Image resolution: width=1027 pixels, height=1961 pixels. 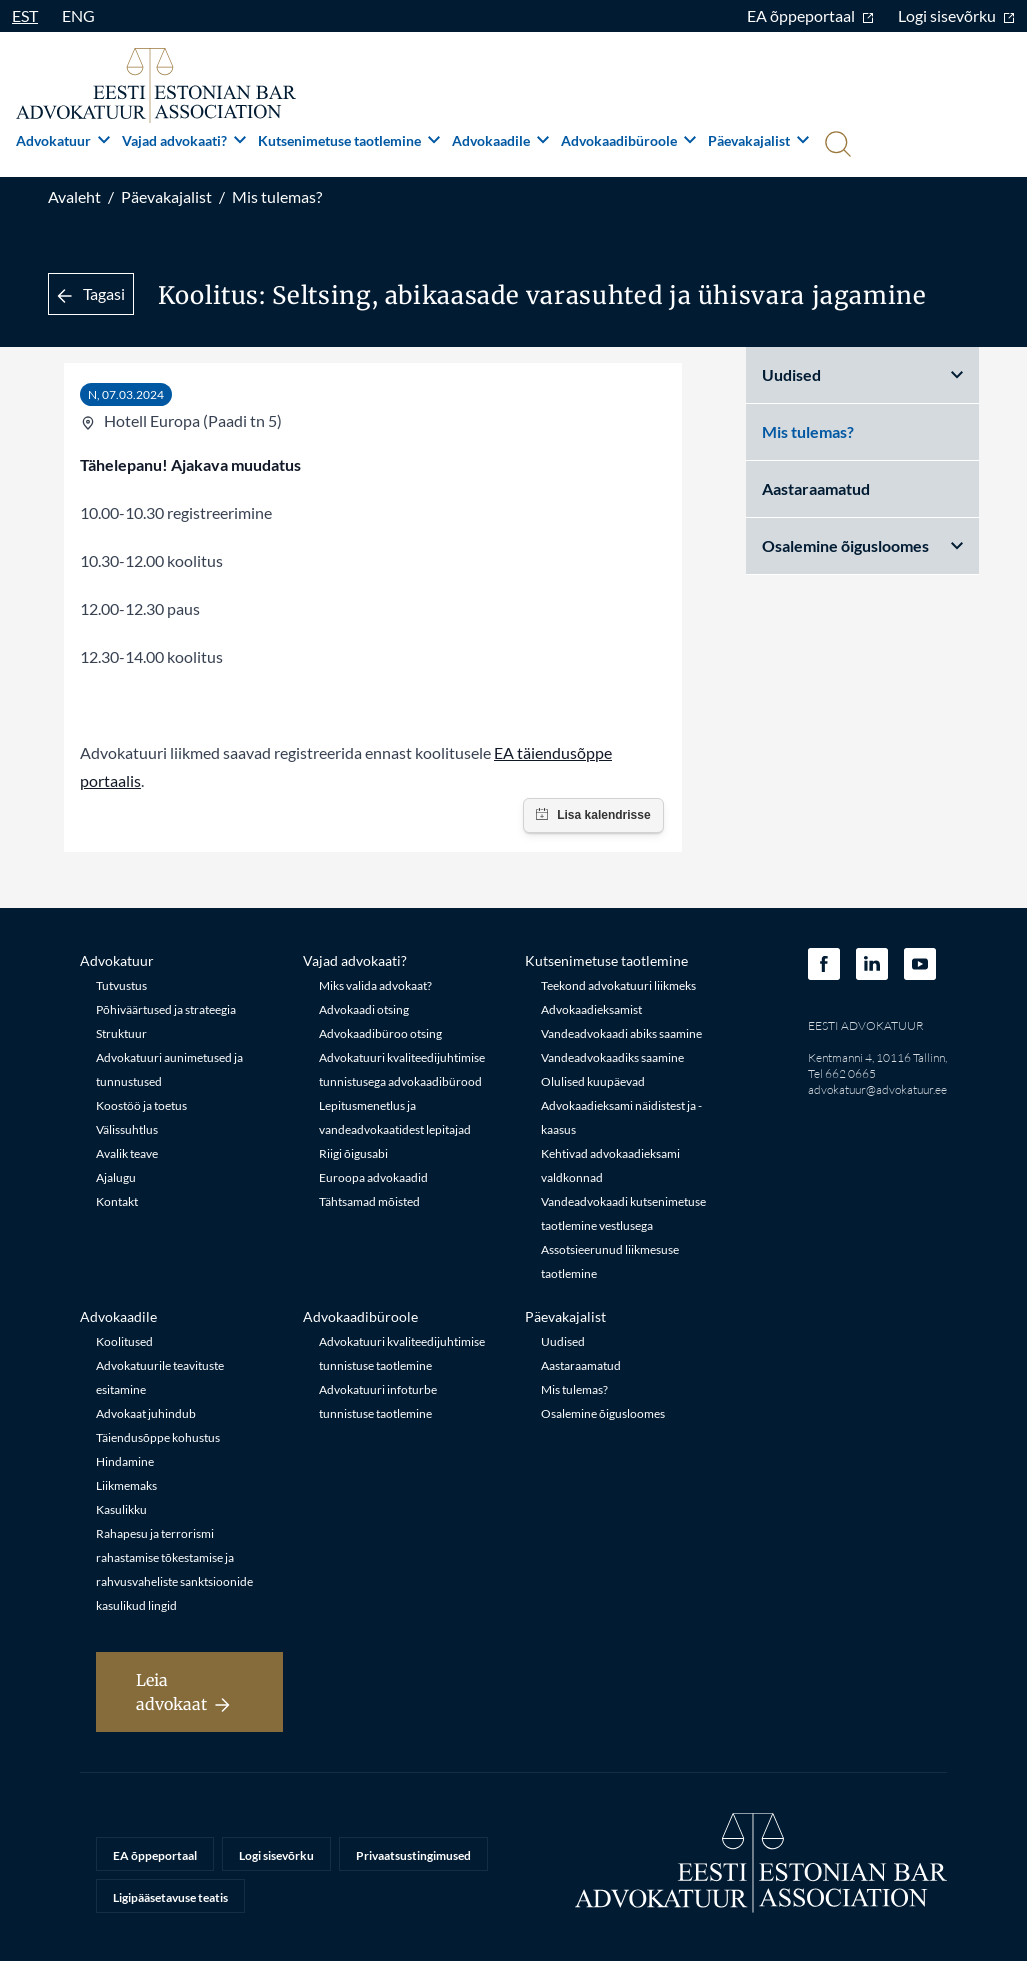 What do you see at coordinates (593, 1081) in the screenshot?
I see `Olulised kuupäevad` at bounding box center [593, 1081].